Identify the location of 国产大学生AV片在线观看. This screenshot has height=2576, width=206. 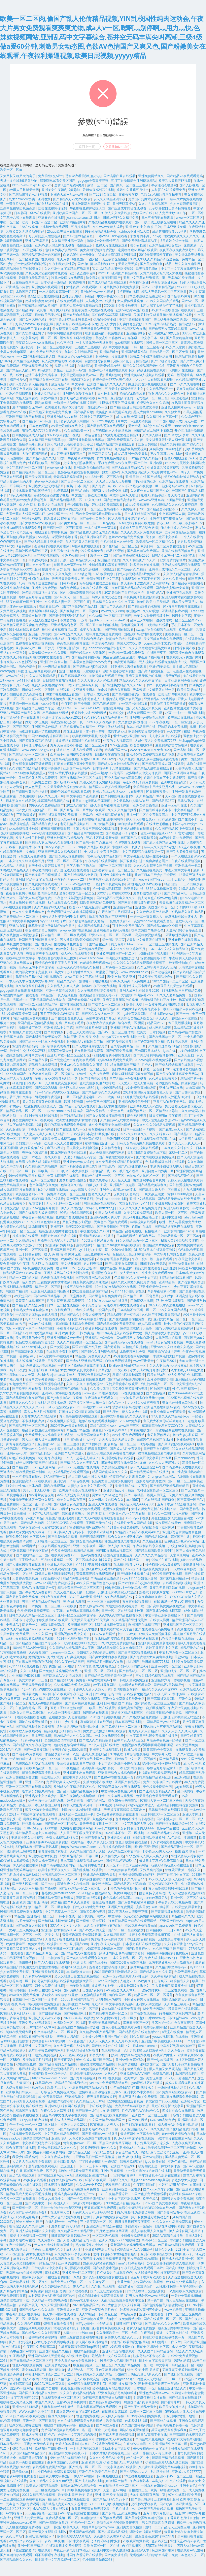
(37, 523).